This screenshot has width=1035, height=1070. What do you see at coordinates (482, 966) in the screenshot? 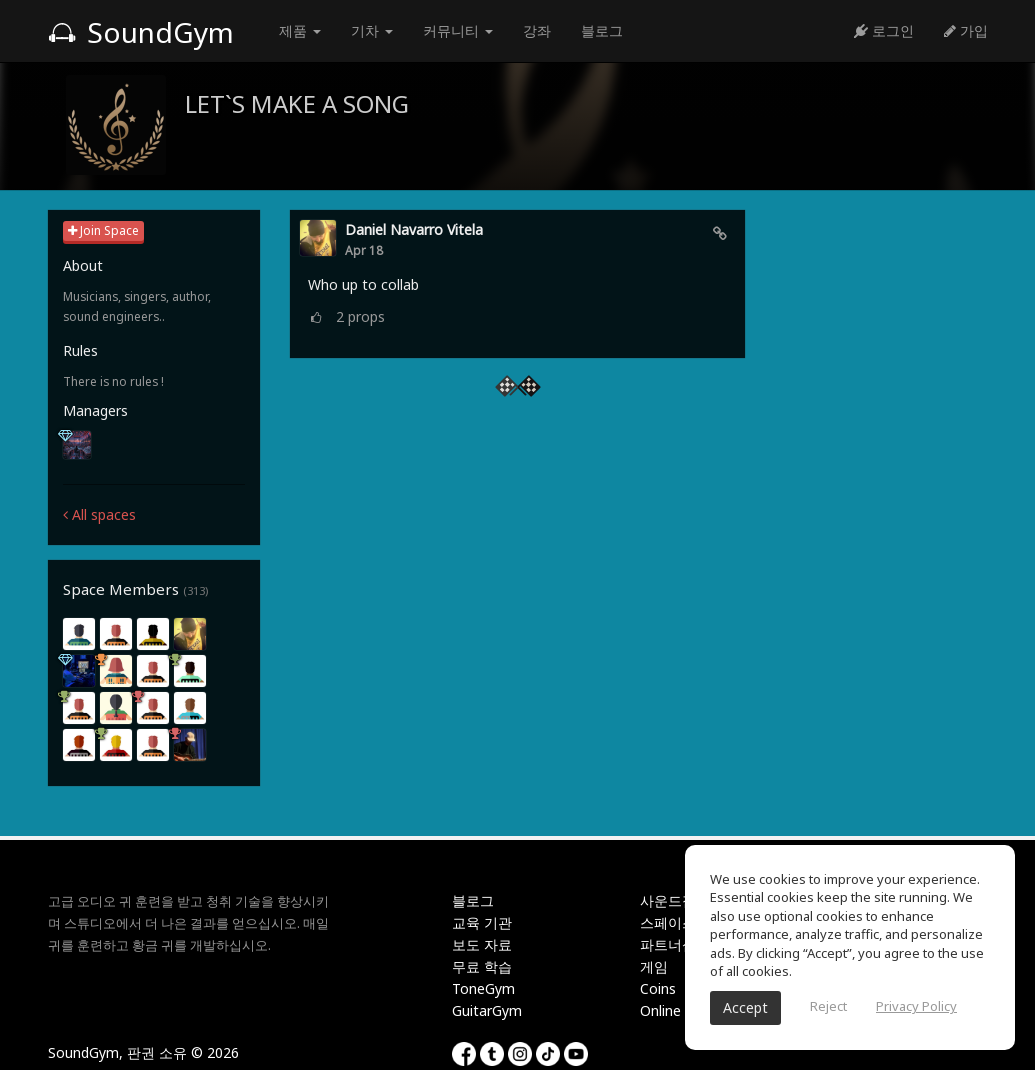
I see `무료 학습` at bounding box center [482, 966].